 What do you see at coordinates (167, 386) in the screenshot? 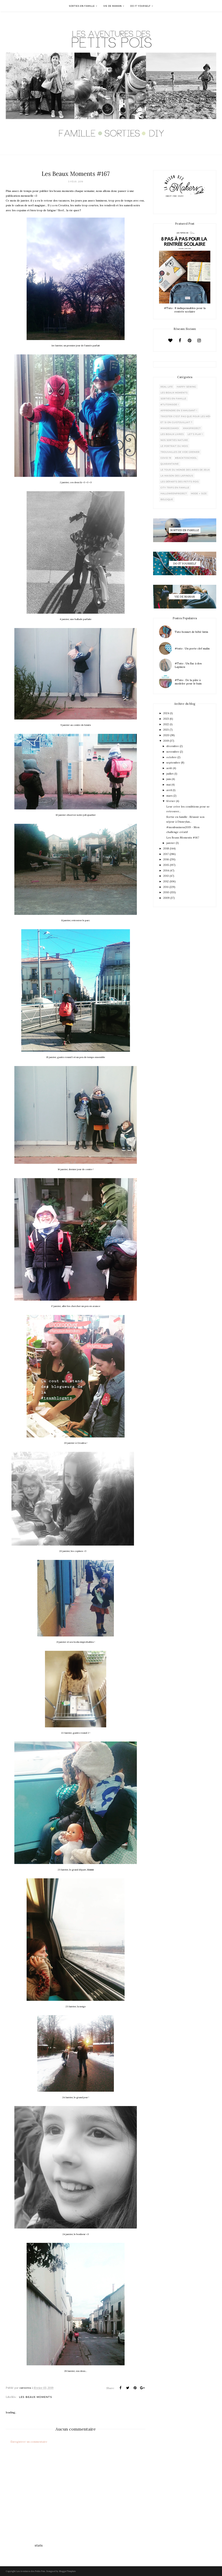
I see `Real life` at bounding box center [167, 386].